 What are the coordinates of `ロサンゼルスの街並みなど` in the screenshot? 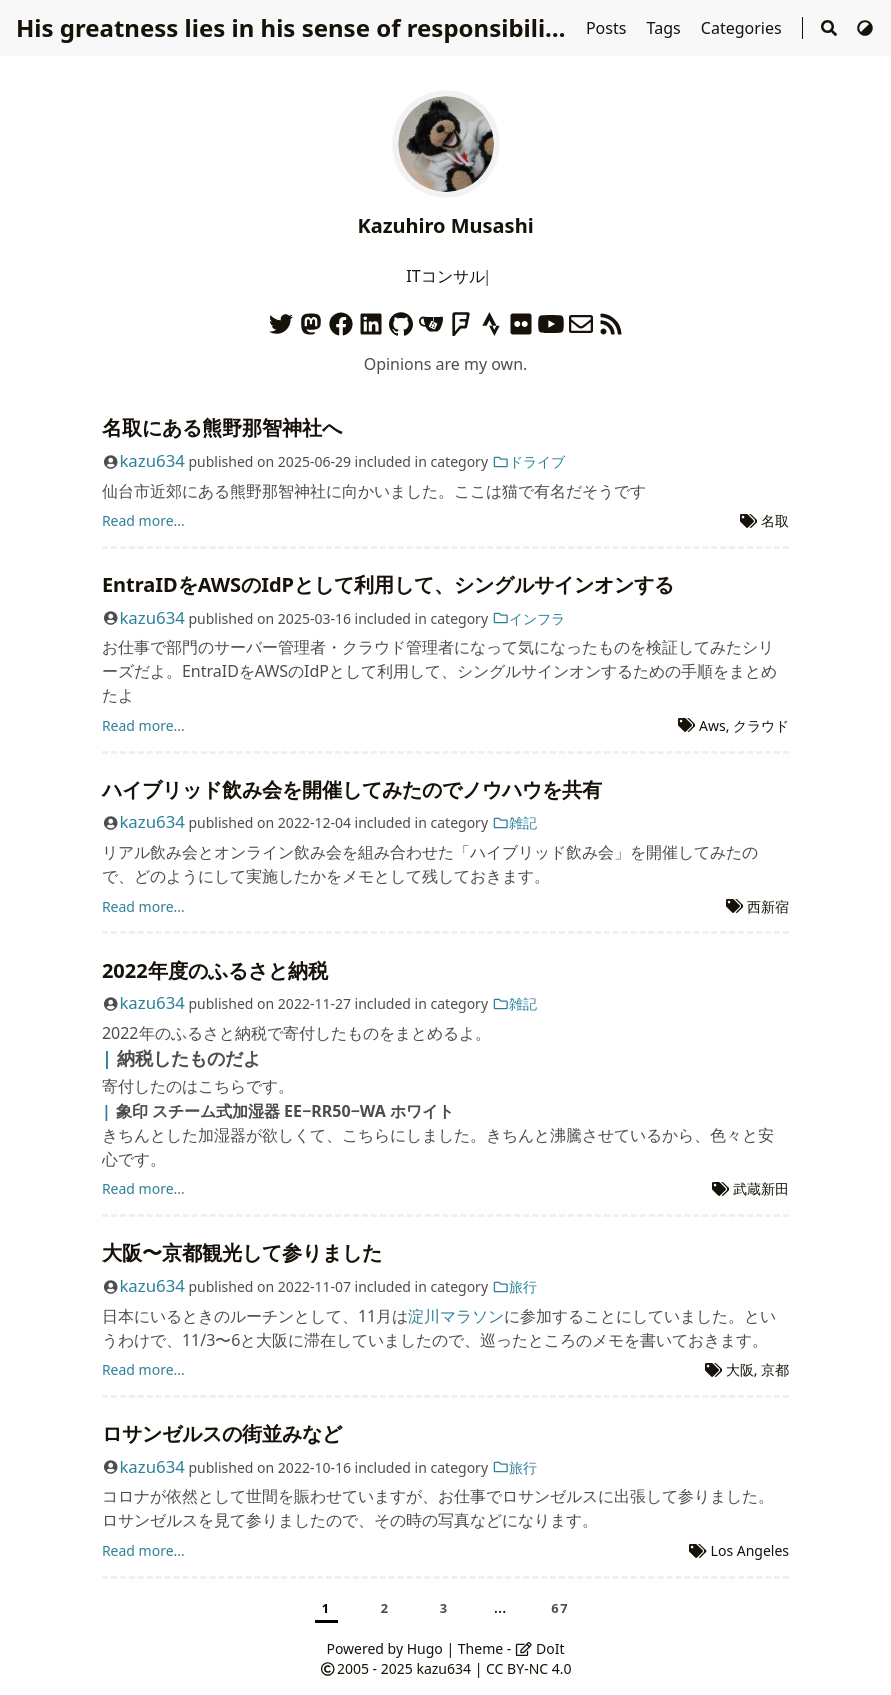 It's located at (222, 1433).